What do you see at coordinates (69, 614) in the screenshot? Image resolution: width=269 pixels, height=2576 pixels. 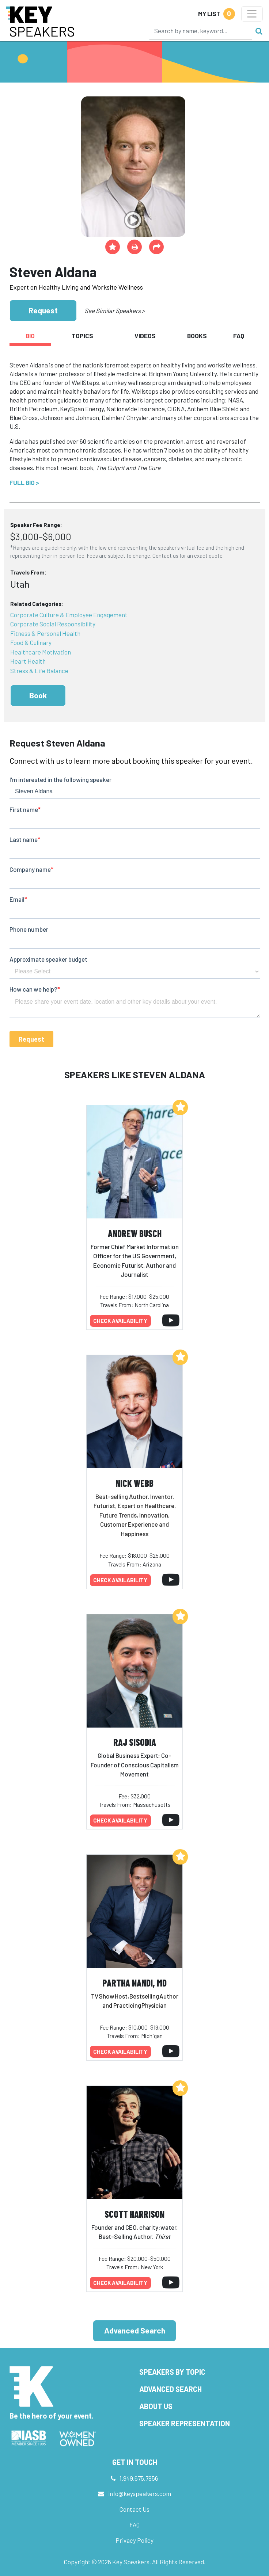 I see `Corporate Culture & Employee Engagement` at bounding box center [69, 614].